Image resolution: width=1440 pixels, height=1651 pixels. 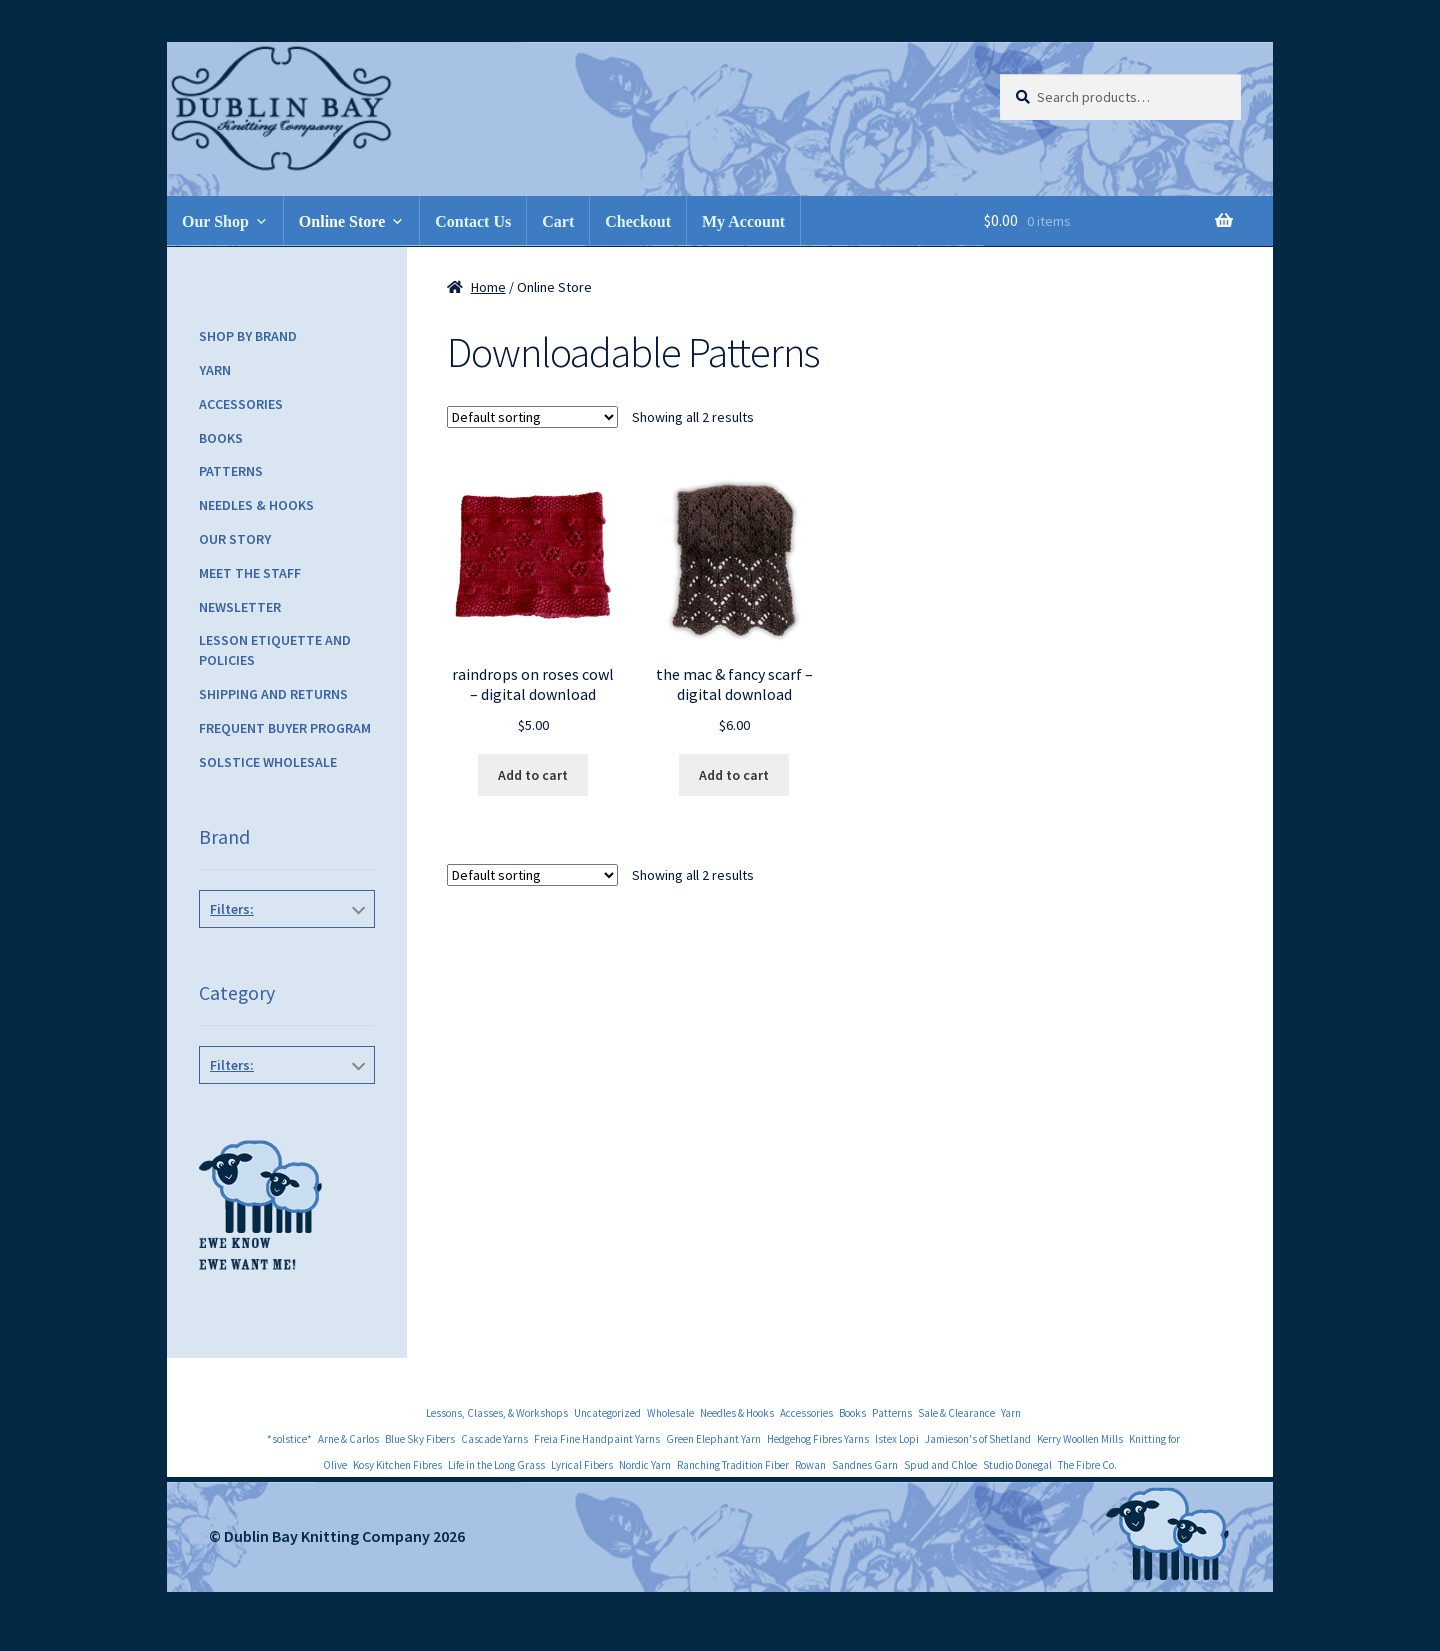 What do you see at coordinates (810, 1465) in the screenshot?
I see `Rowan` at bounding box center [810, 1465].